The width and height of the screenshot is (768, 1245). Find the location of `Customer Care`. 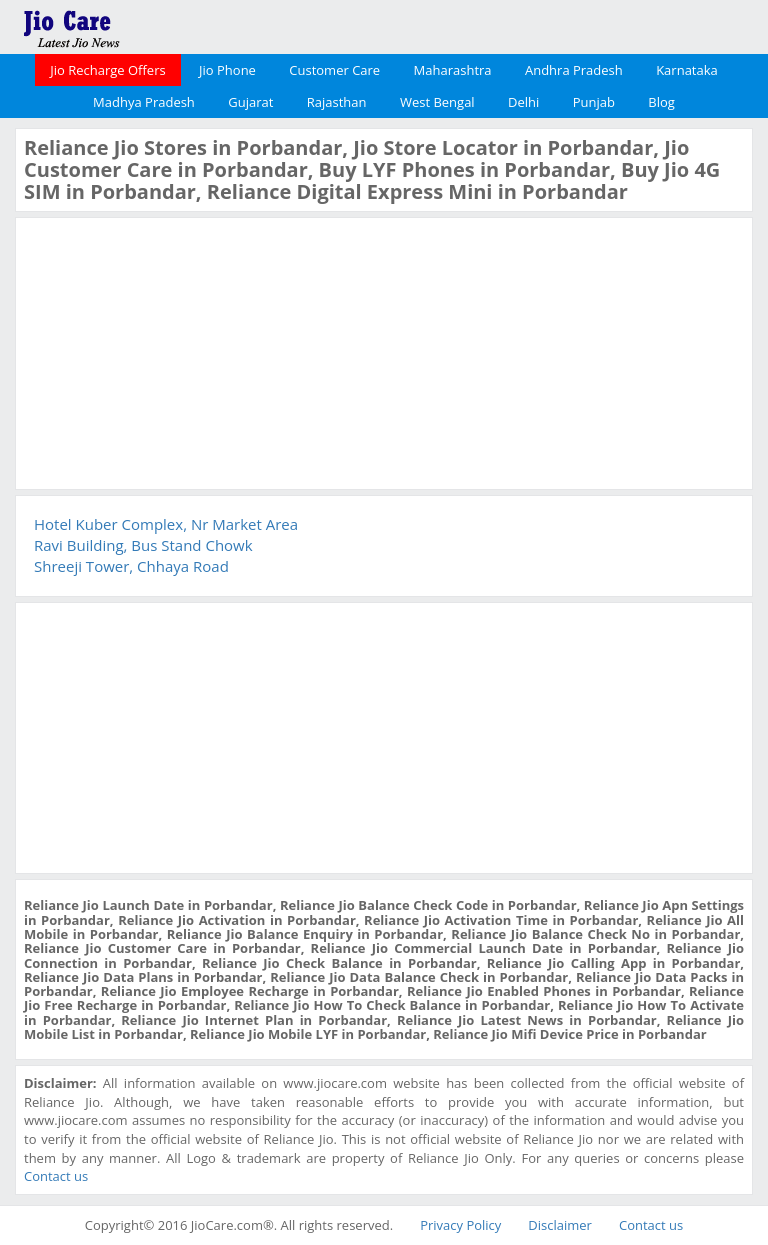

Customer Care is located at coordinates (334, 70).